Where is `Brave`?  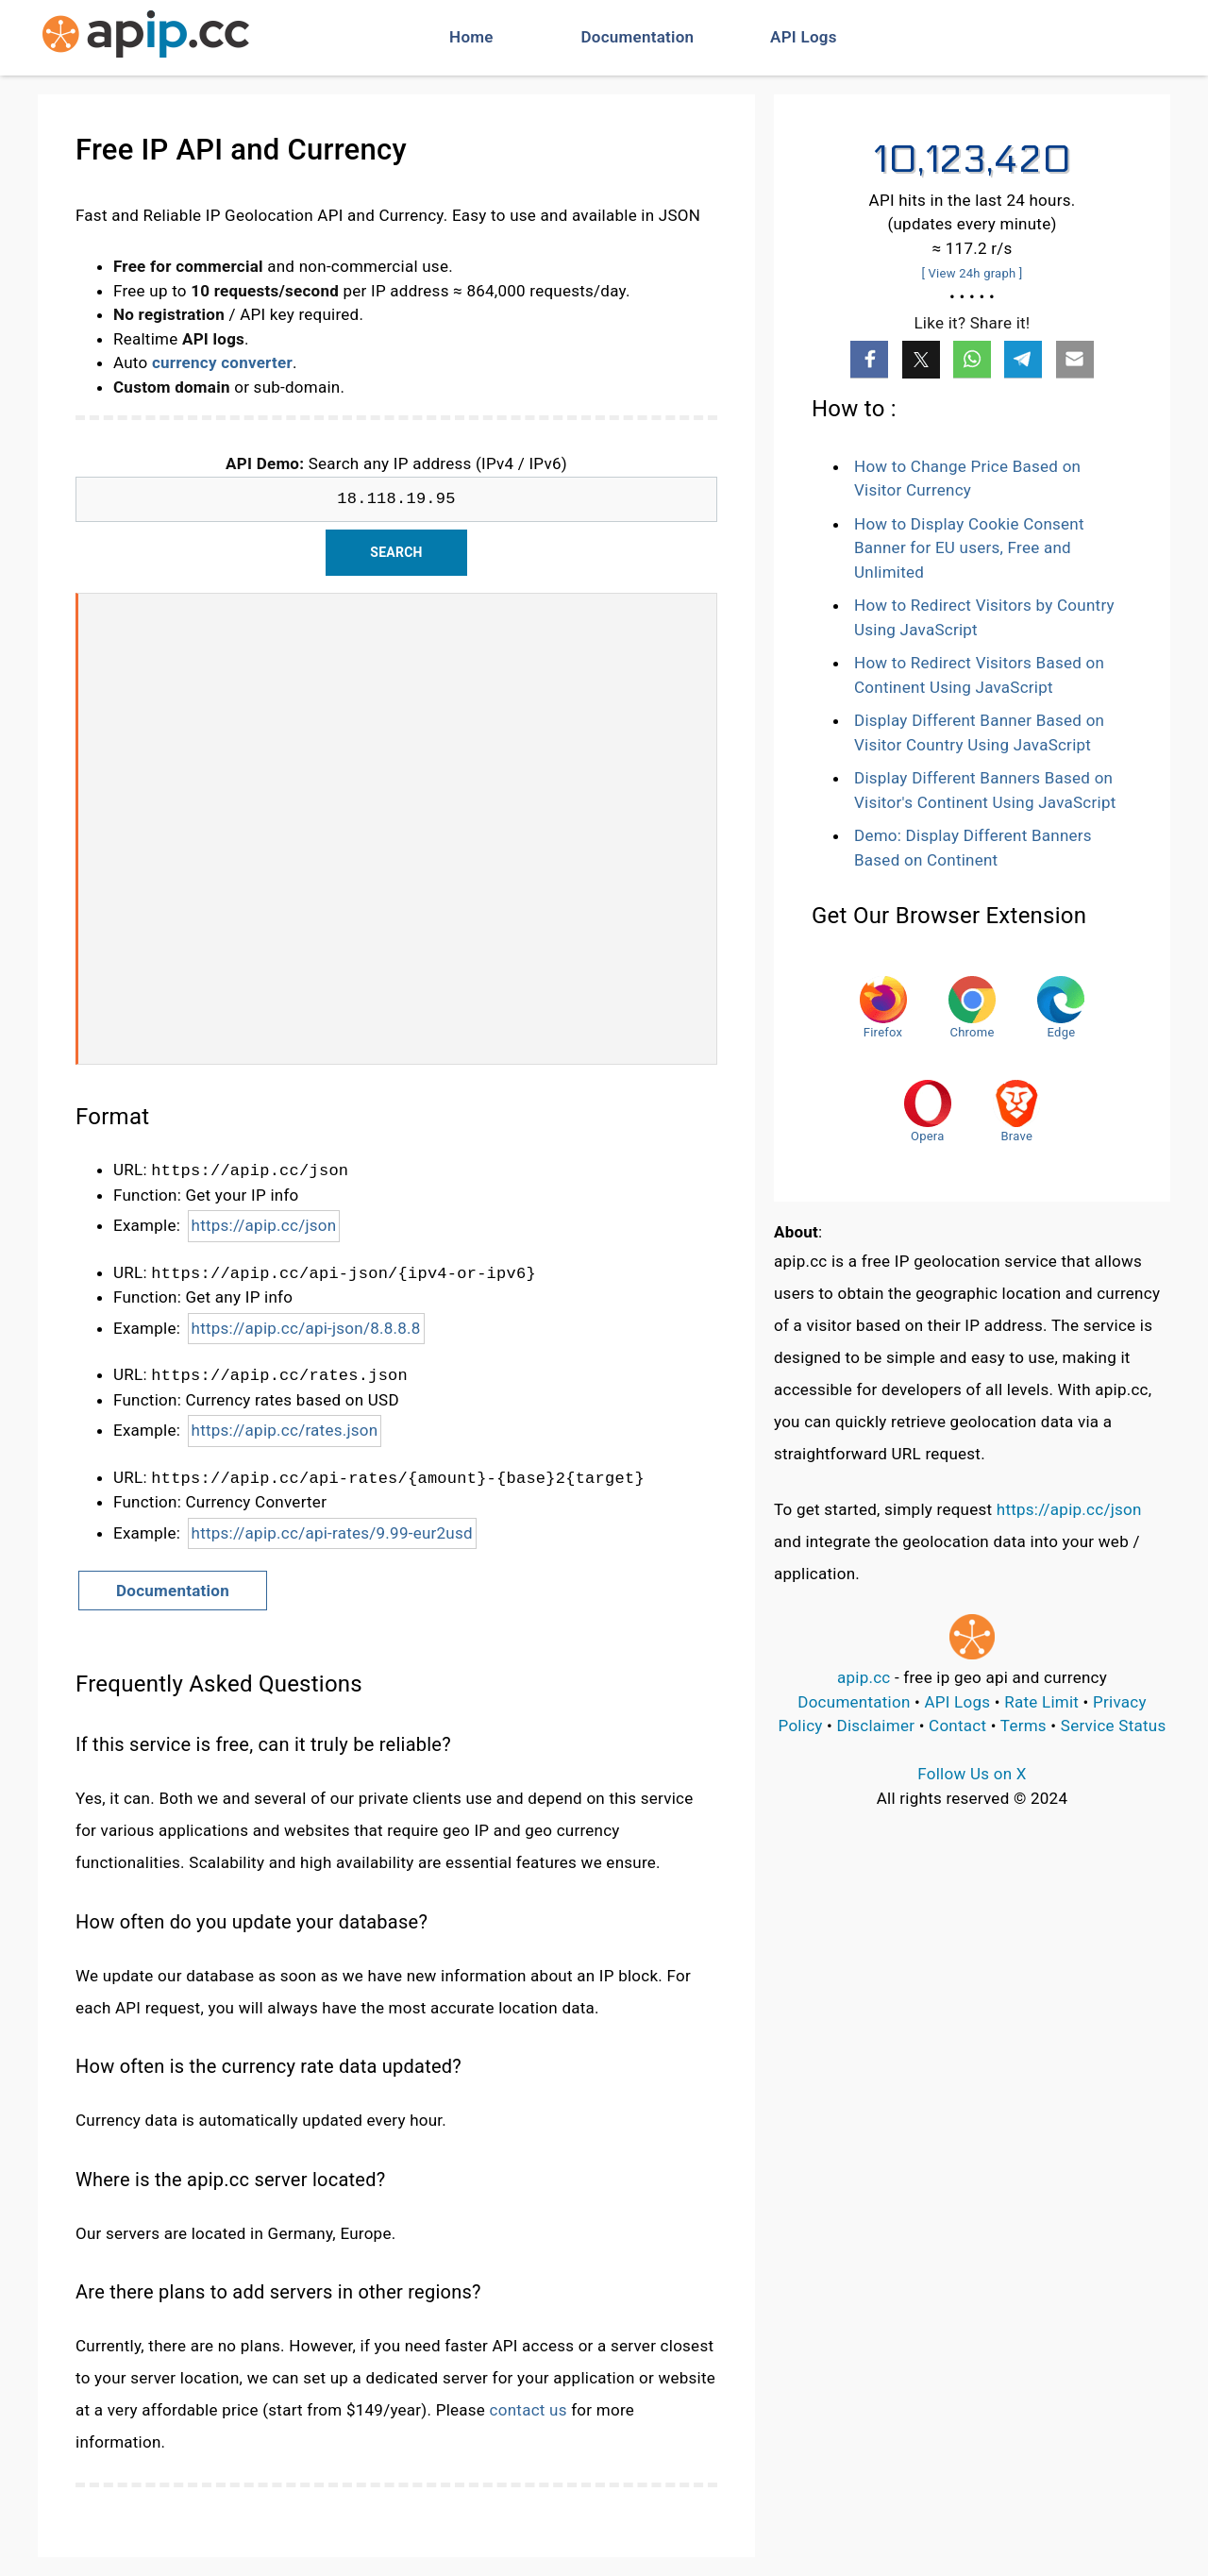 Brave is located at coordinates (1016, 1111).